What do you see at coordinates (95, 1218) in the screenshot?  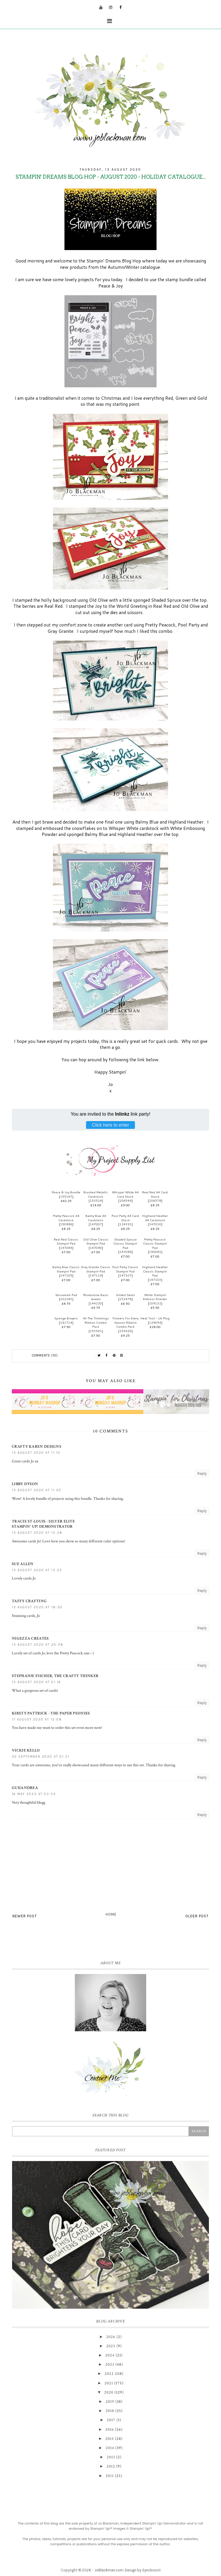 I see `Balmy Blue A4 Cardstock` at bounding box center [95, 1218].